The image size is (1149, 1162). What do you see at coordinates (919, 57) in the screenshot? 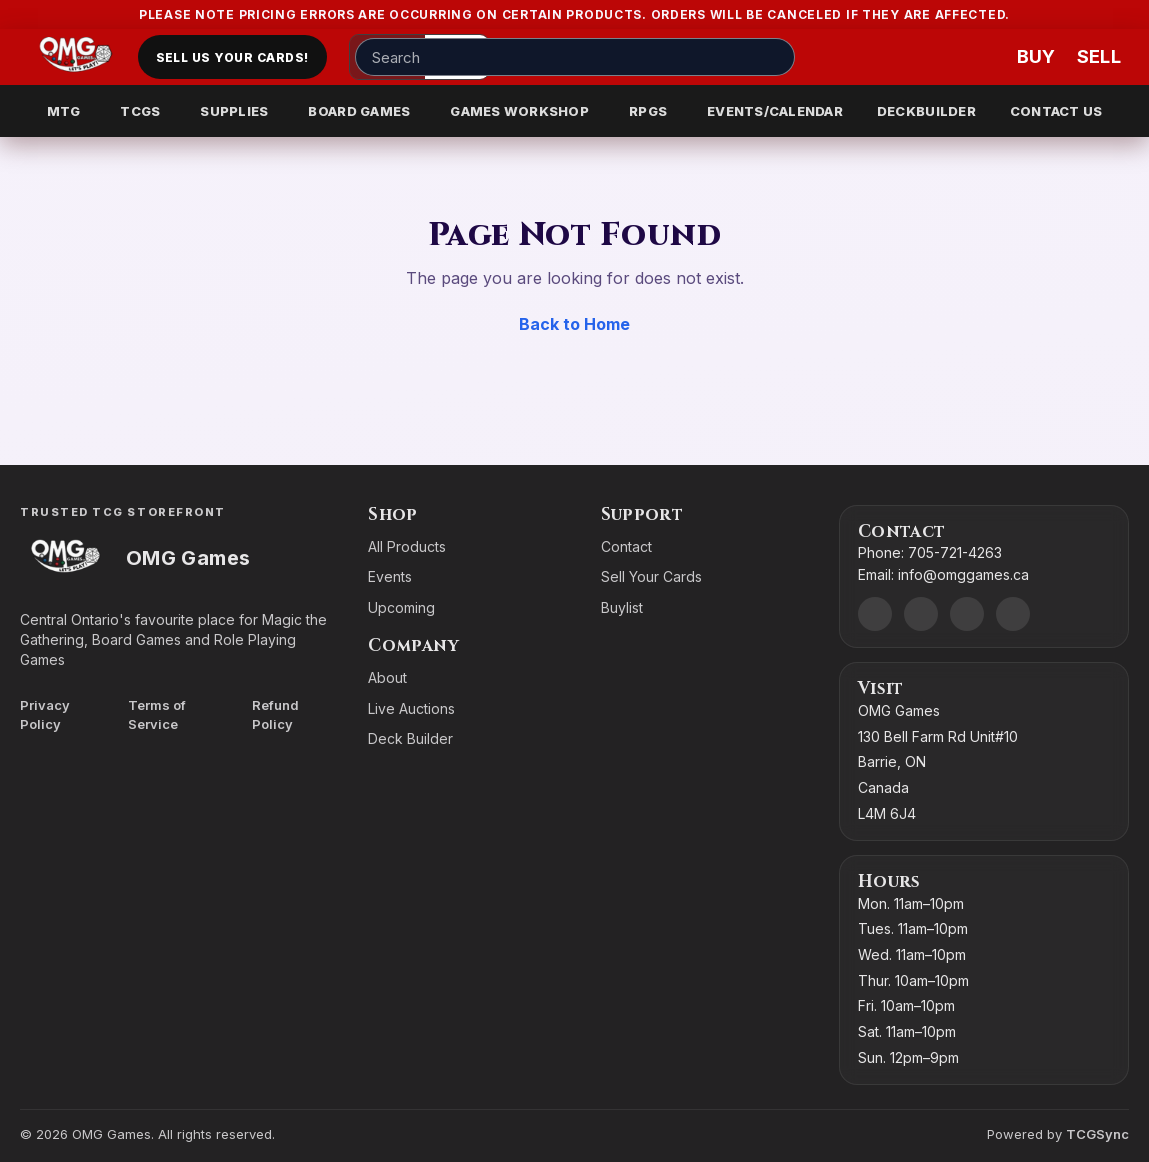
I see `[Account]` at bounding box center [919, 57].